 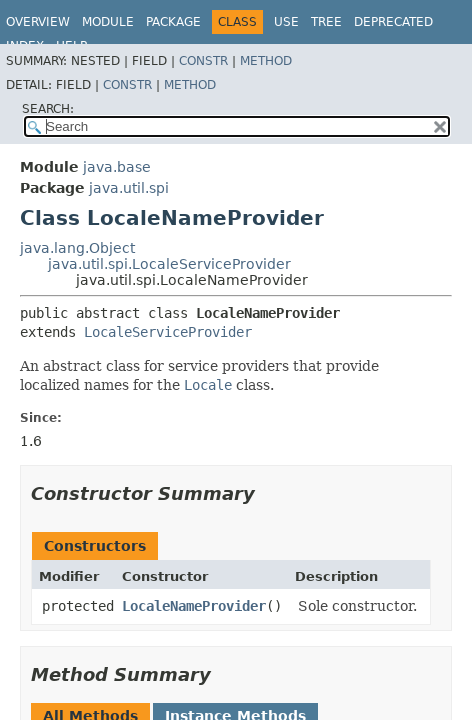 What do you see at coordinates (194, 606) in the screenshot?
I see `LocaleNameProvider` at bounding box center [194, 606].